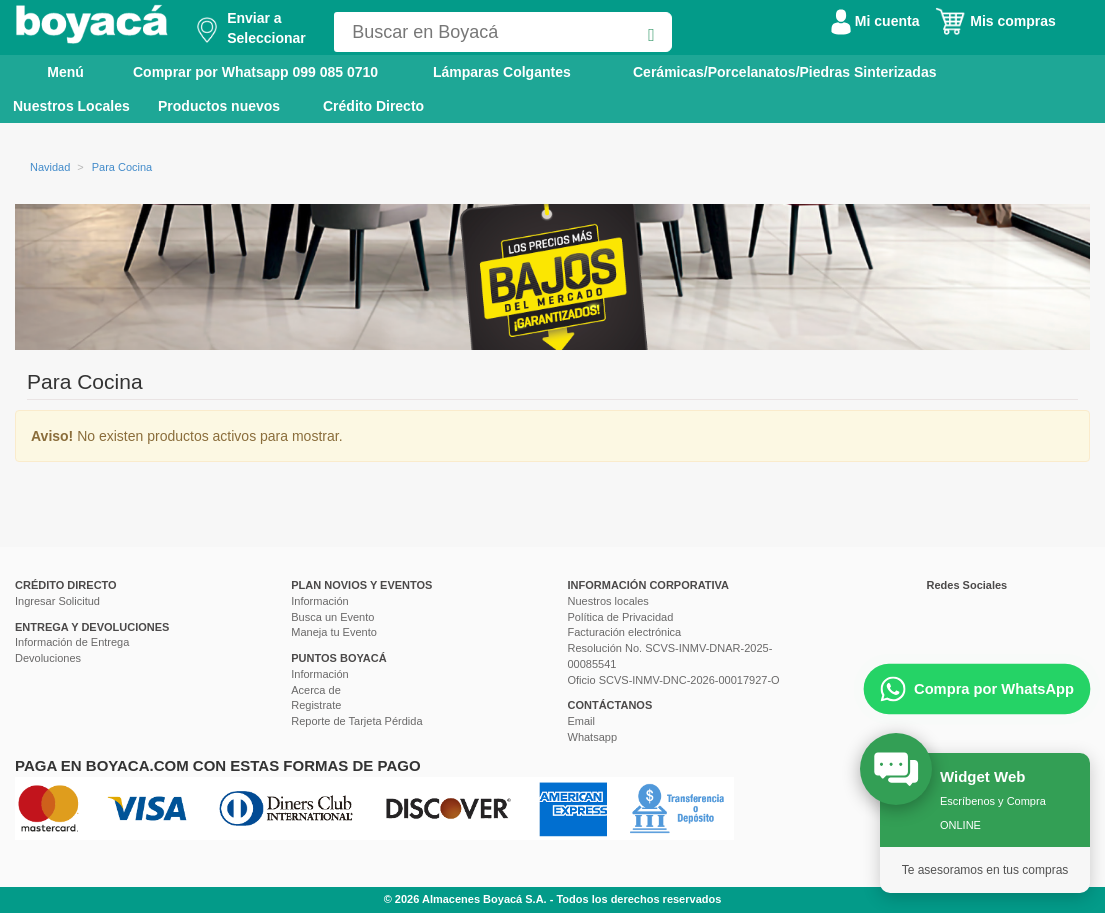  What do you see at coordinates (316, 705) in the screenshot?
I see `Registrate` at bounding box center [316, 705].